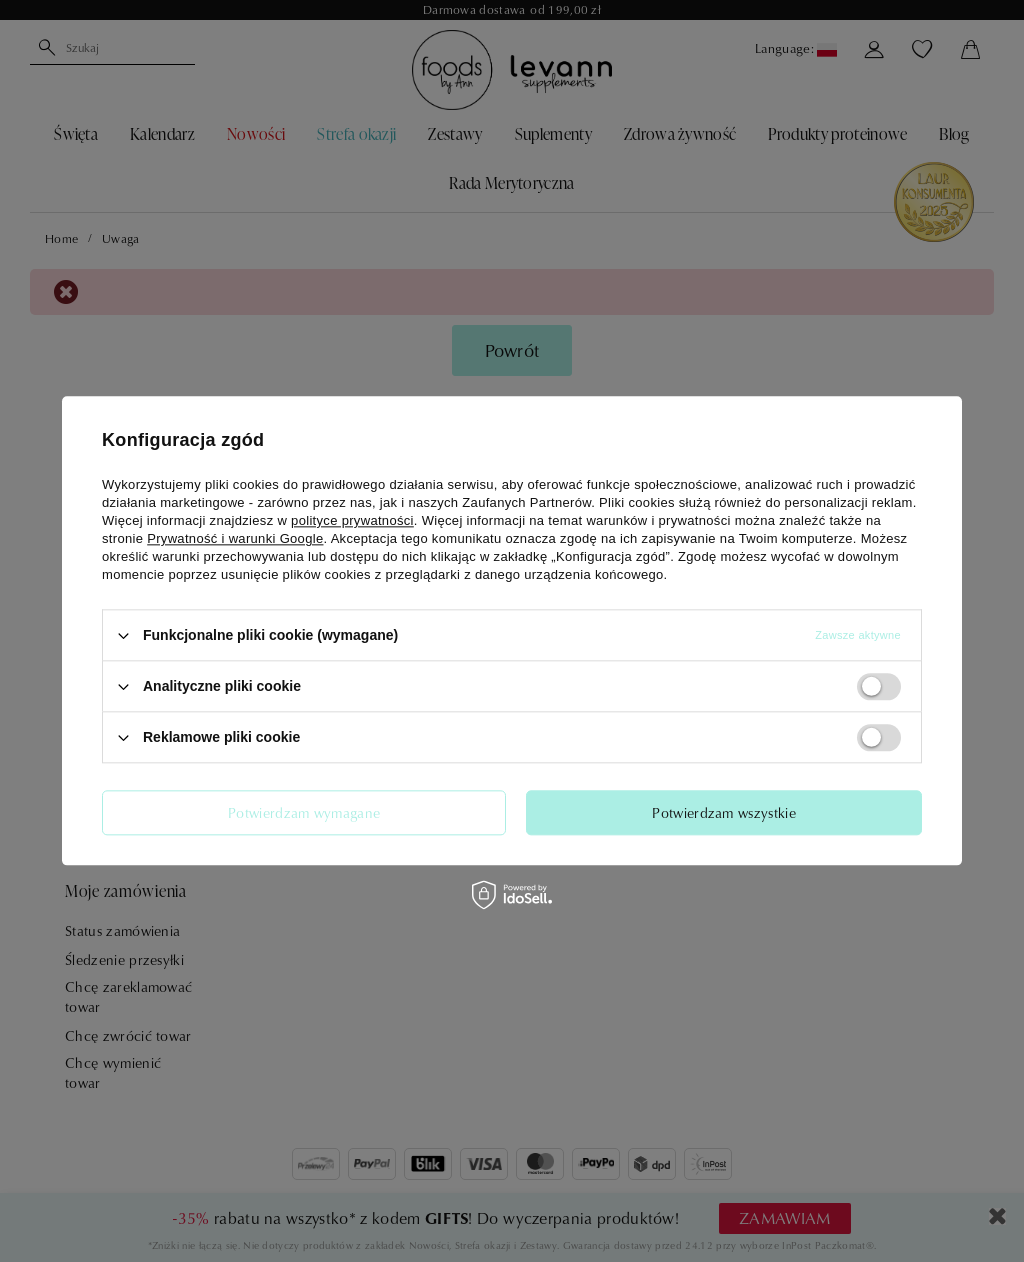 The height and width of the screenshot is (1262, 1024). Describe the element at coordinates (352, 520) in the screenshot. I see `polityce prywatności` at that location.